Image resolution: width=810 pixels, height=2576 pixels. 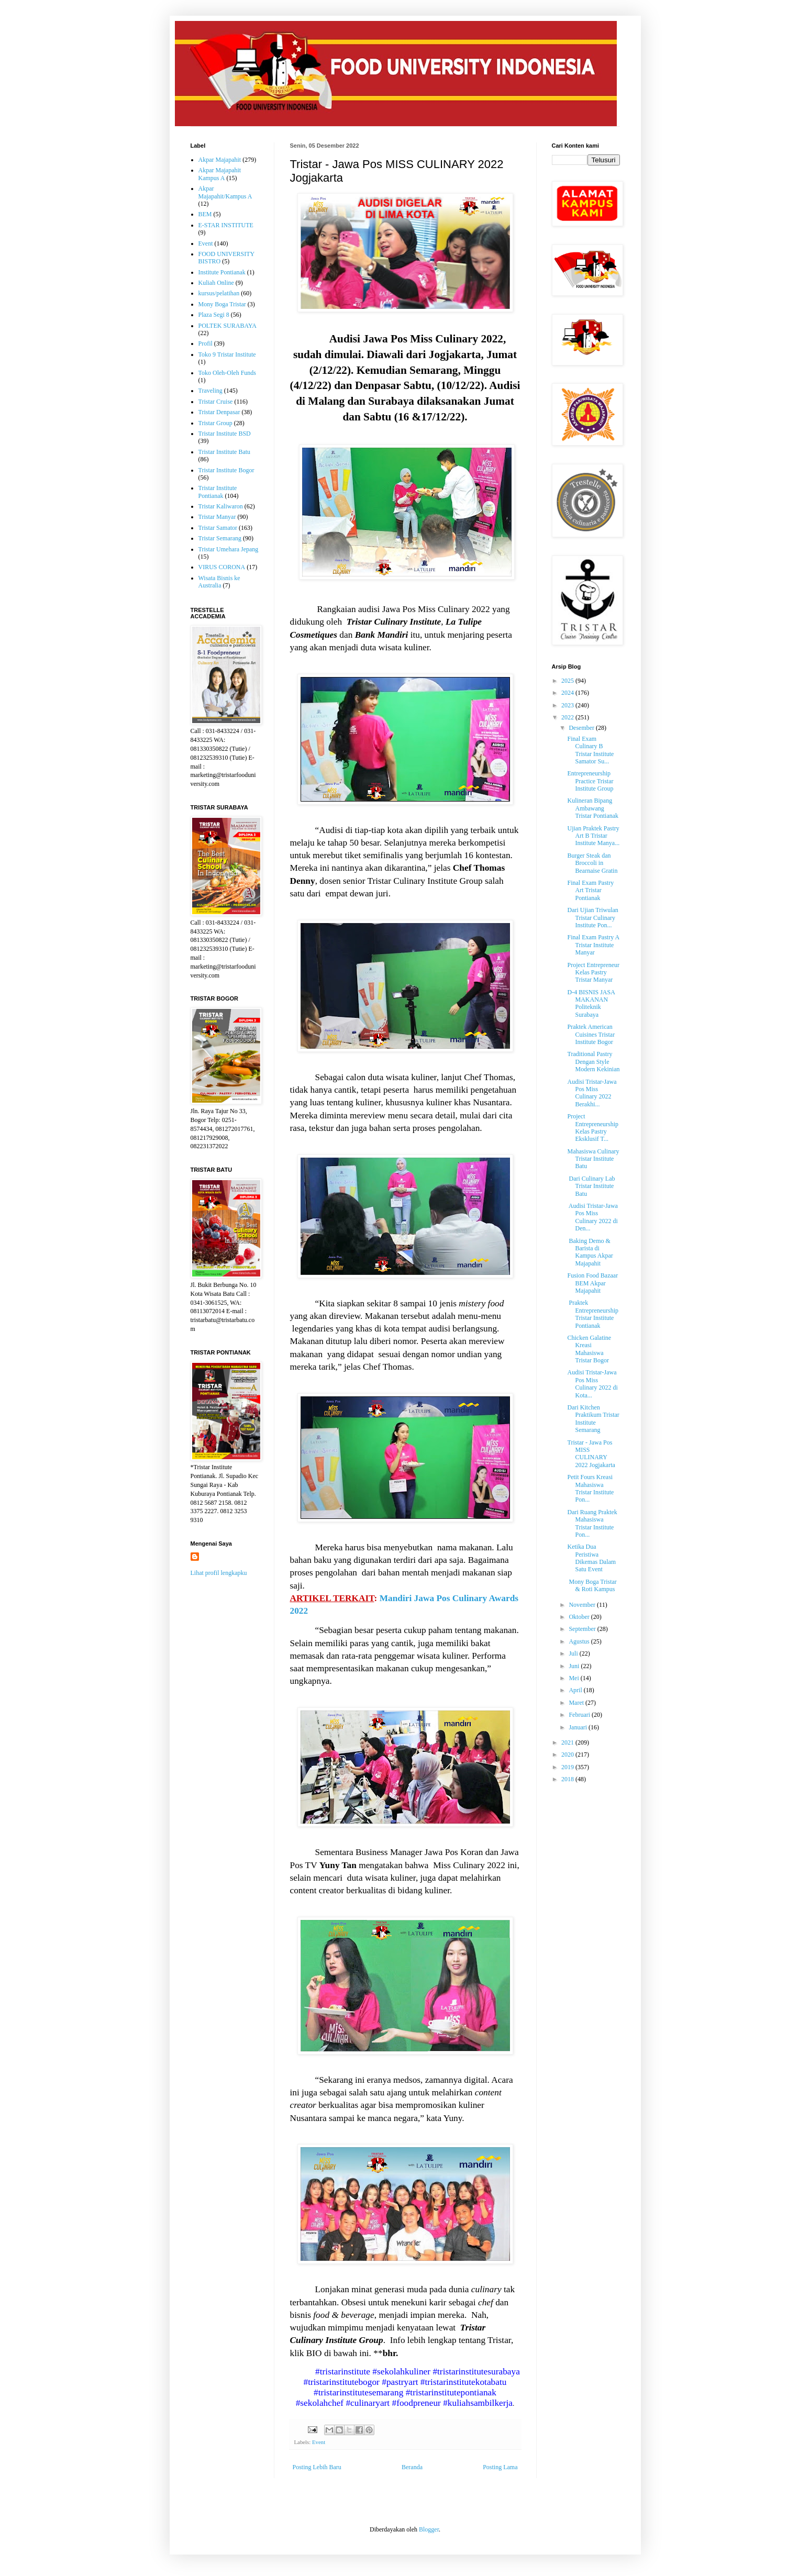 I want to click on Traveling, so click(x=210, y=390).